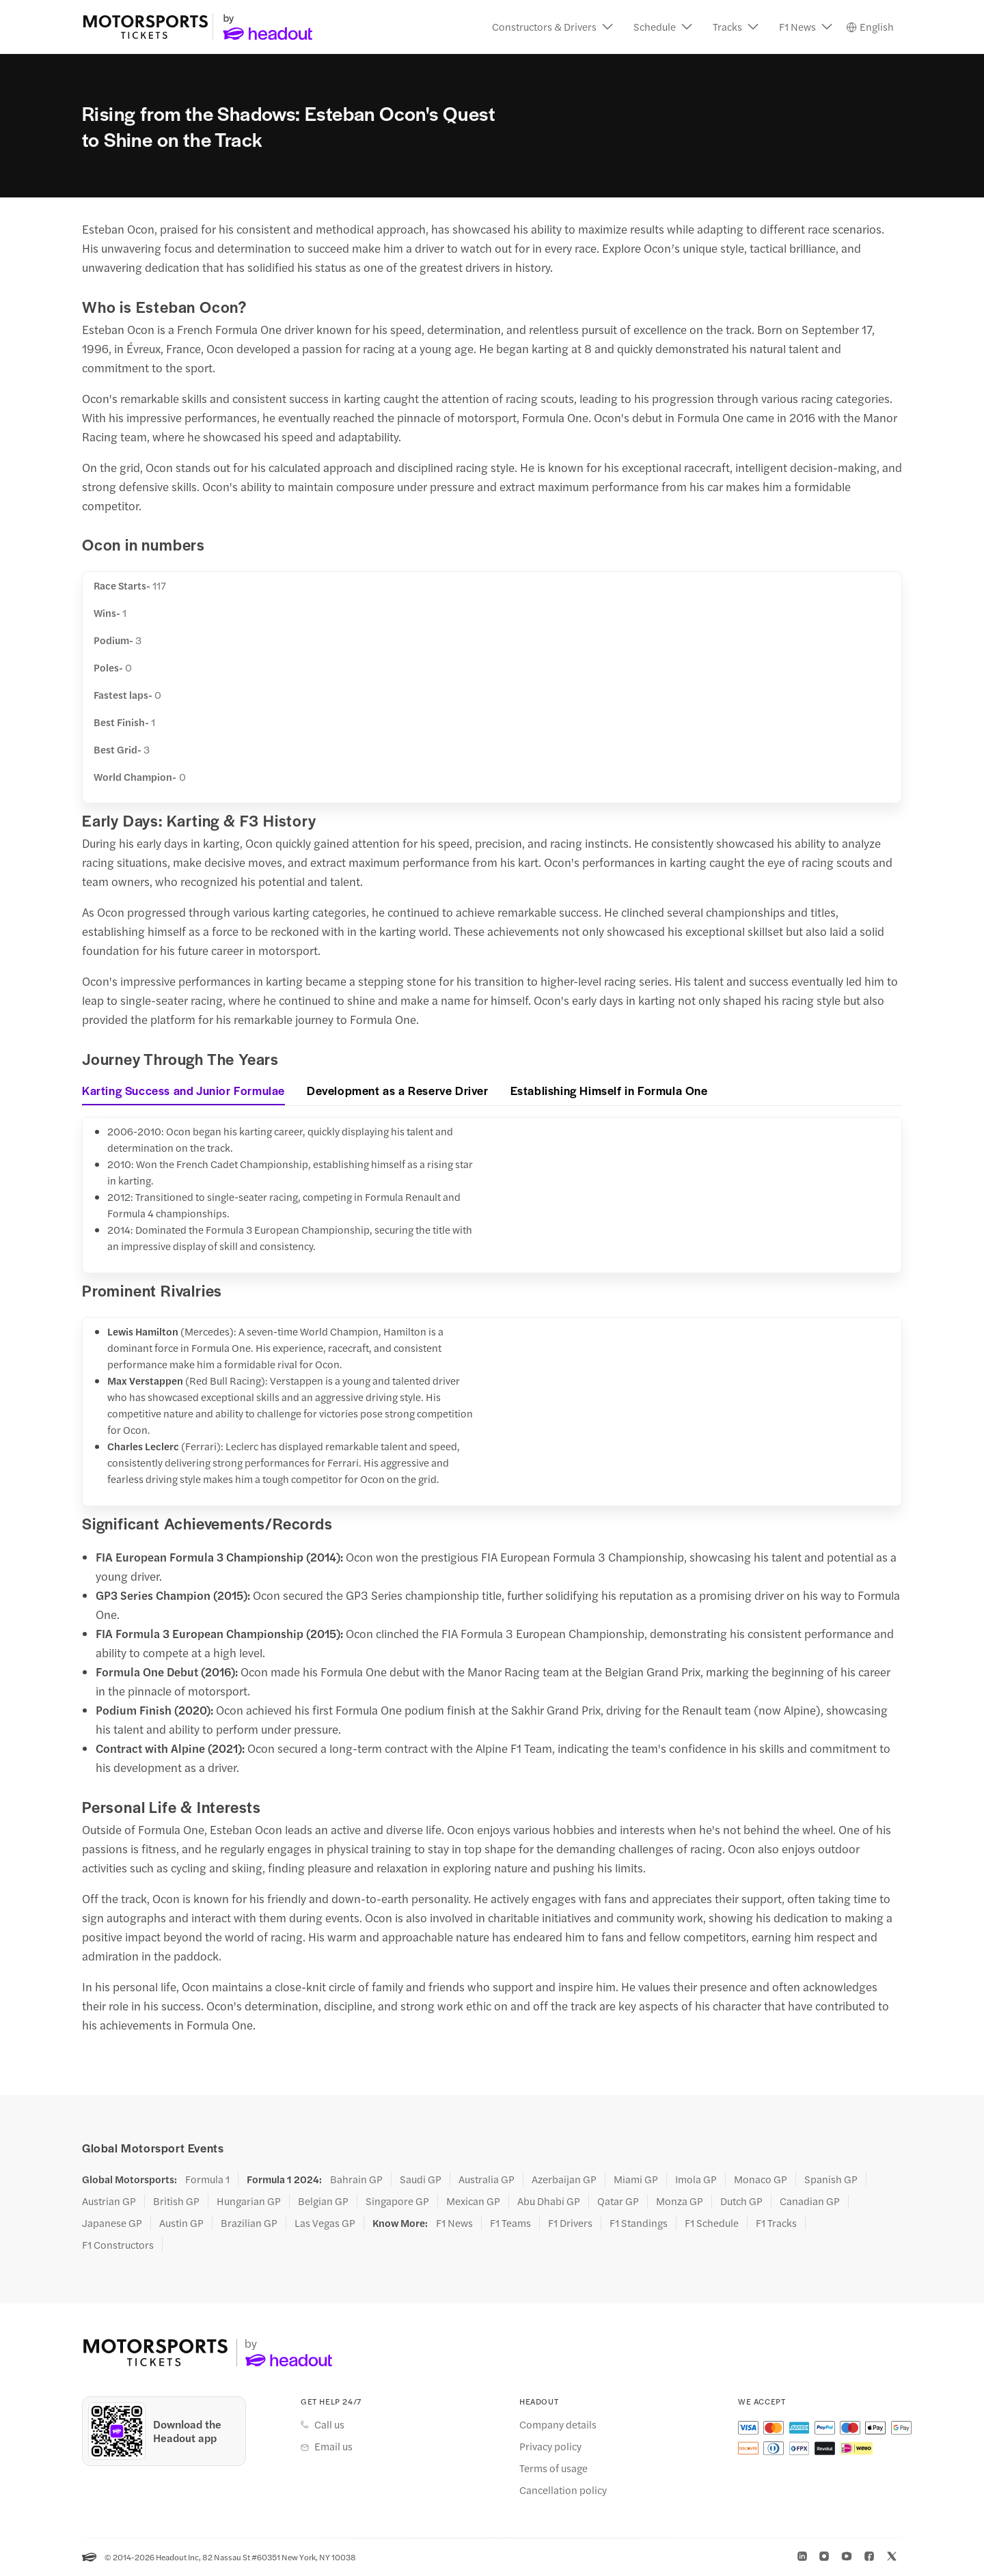 The image size is (984, 2576). What do you see at coordinates (552, 27) in the screenshot?
I see `[button]` at bounding box center [552, 27].